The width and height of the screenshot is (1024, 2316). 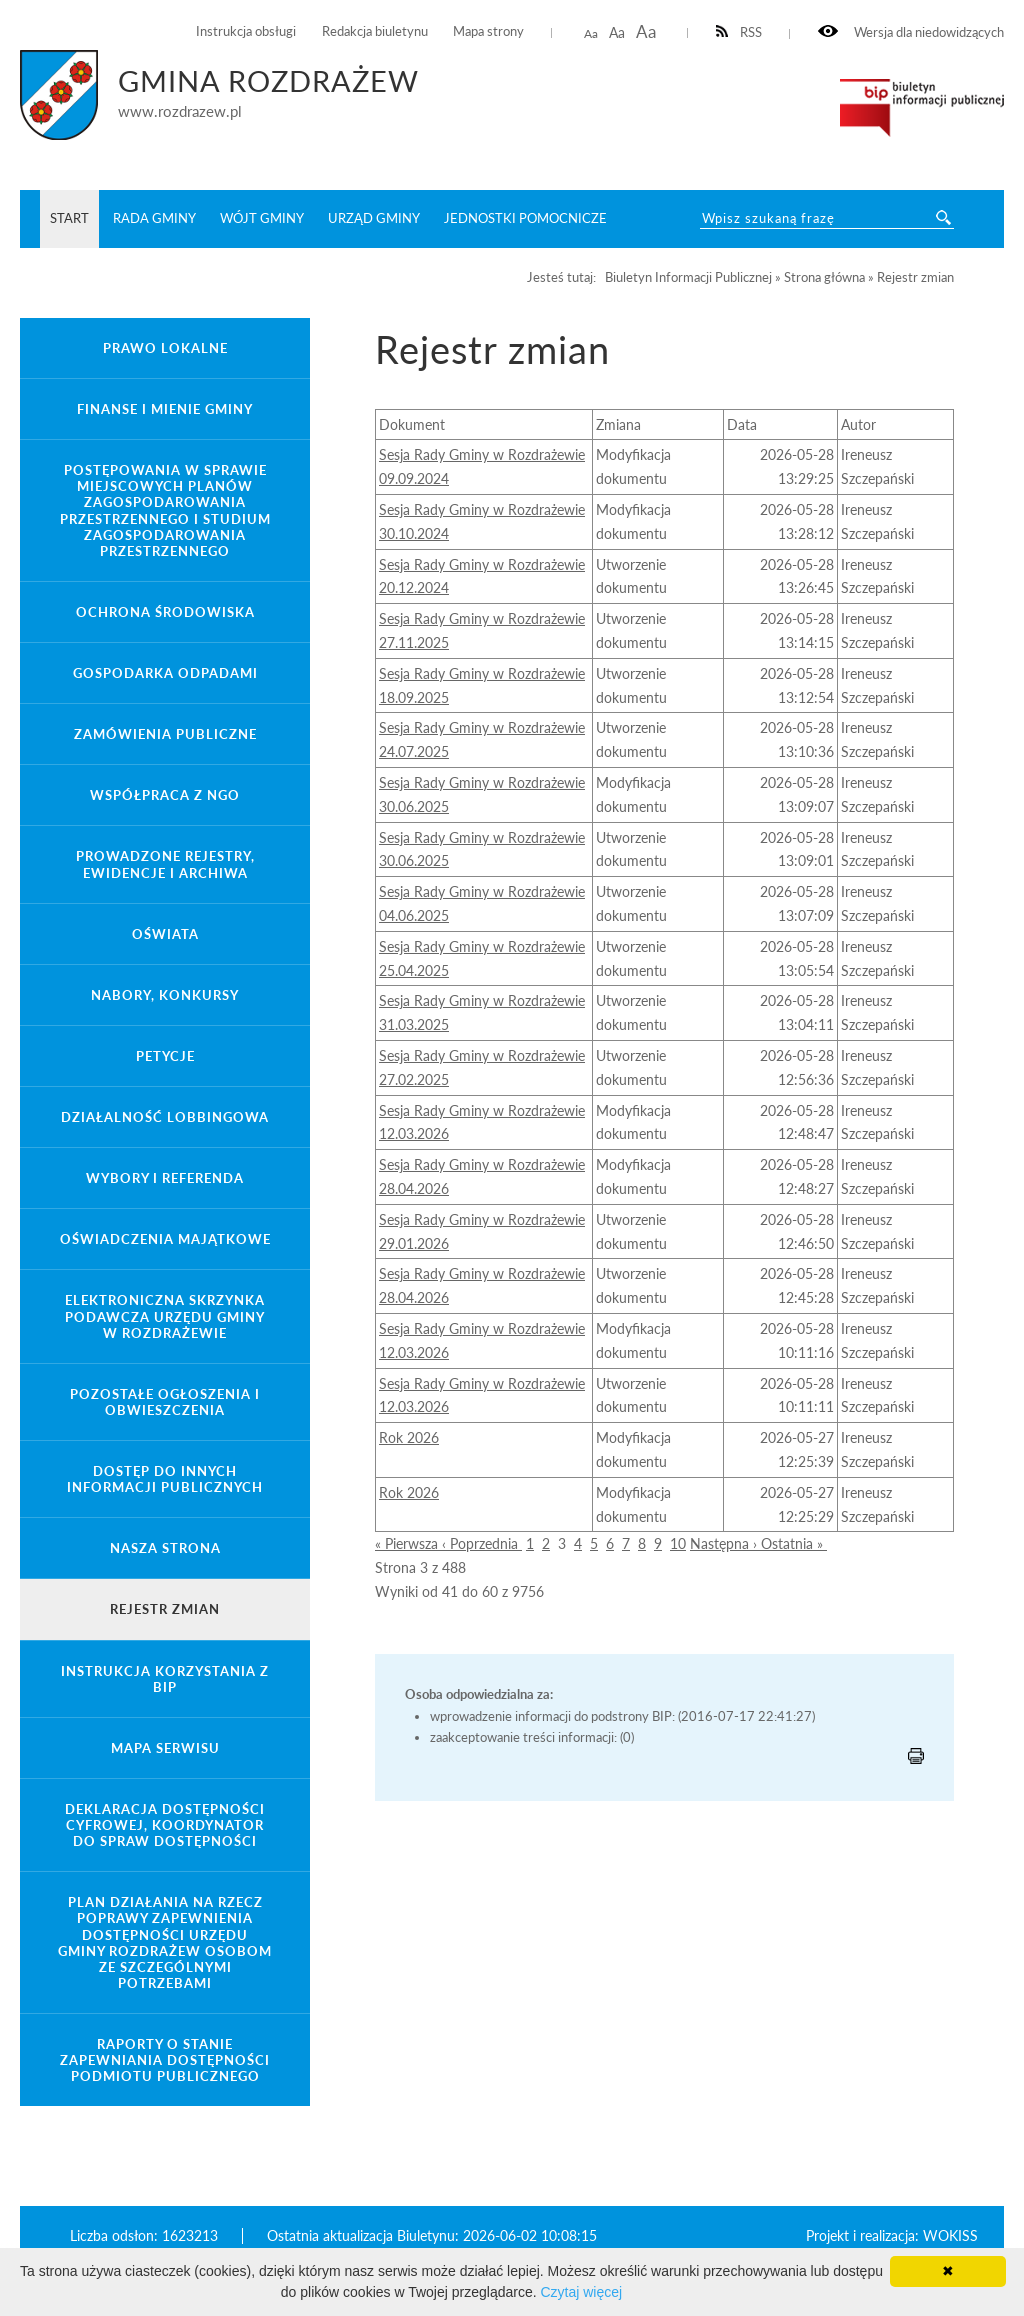 What do you see at coordinates (725, 1543) in the screenshot?
I see `Następna ›` at bounding box center [725, 1543].